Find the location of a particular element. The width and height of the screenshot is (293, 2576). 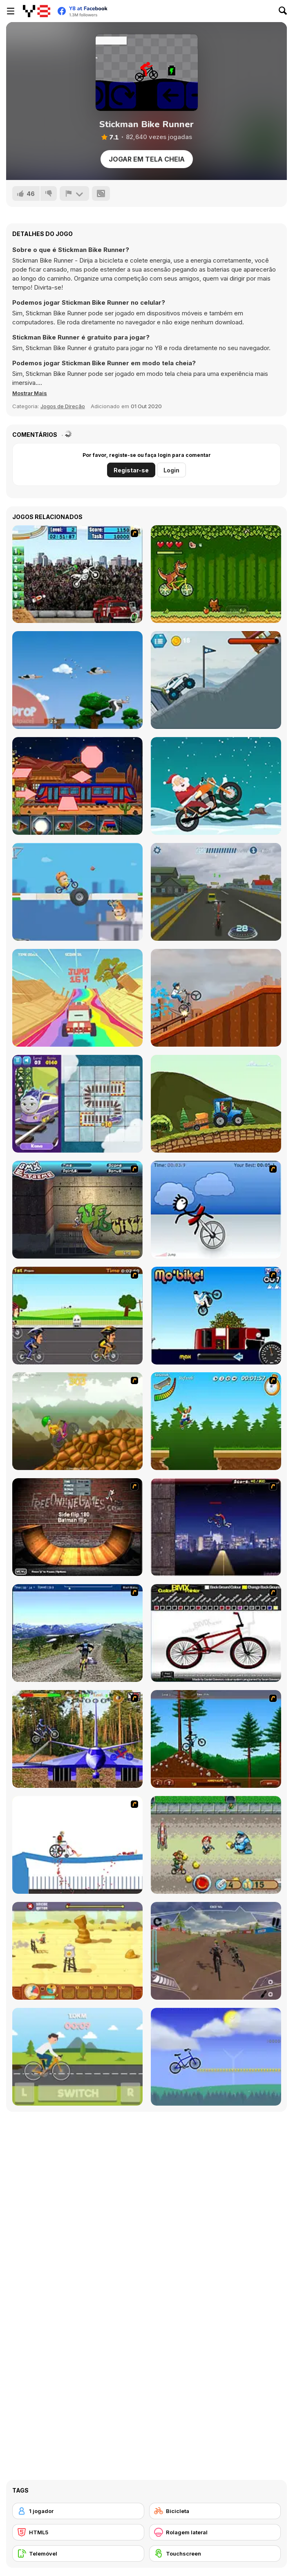

[button] is located at coordinates (29, 393).